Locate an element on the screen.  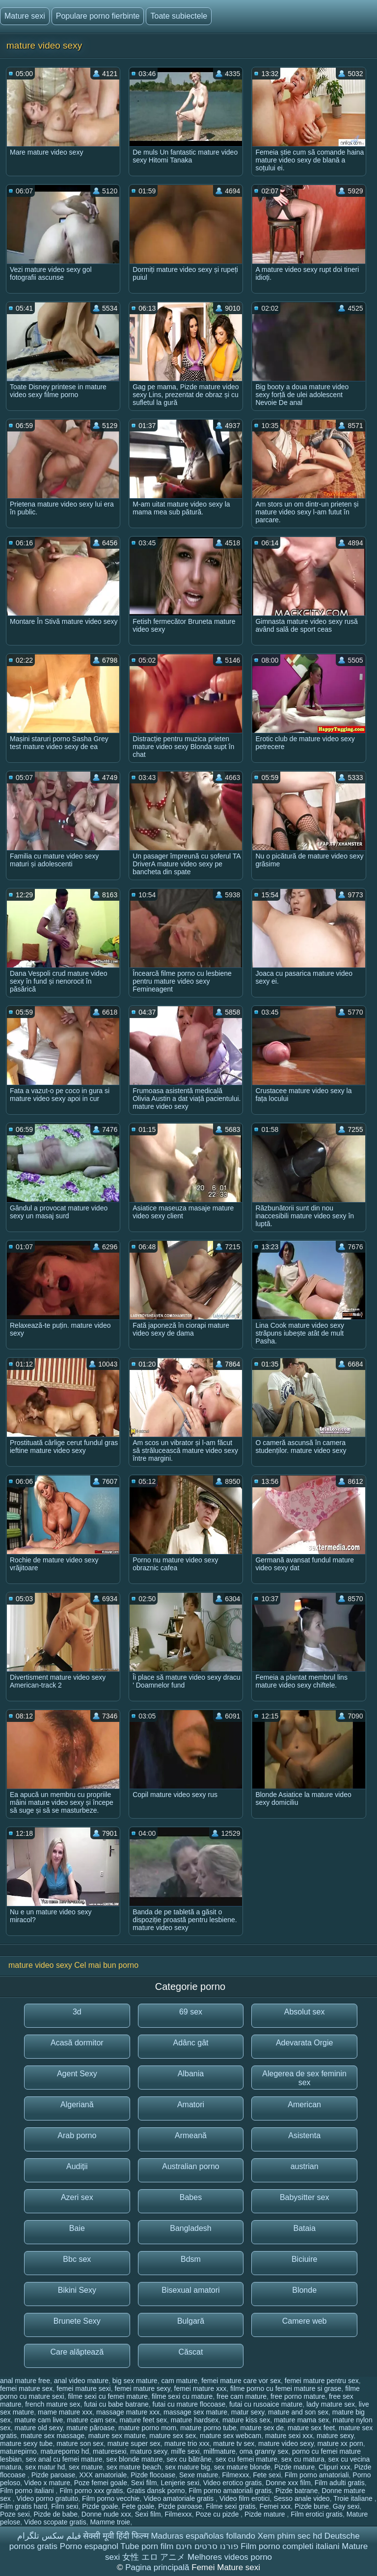
mature sex mature is located at coordinates (117, 2436).